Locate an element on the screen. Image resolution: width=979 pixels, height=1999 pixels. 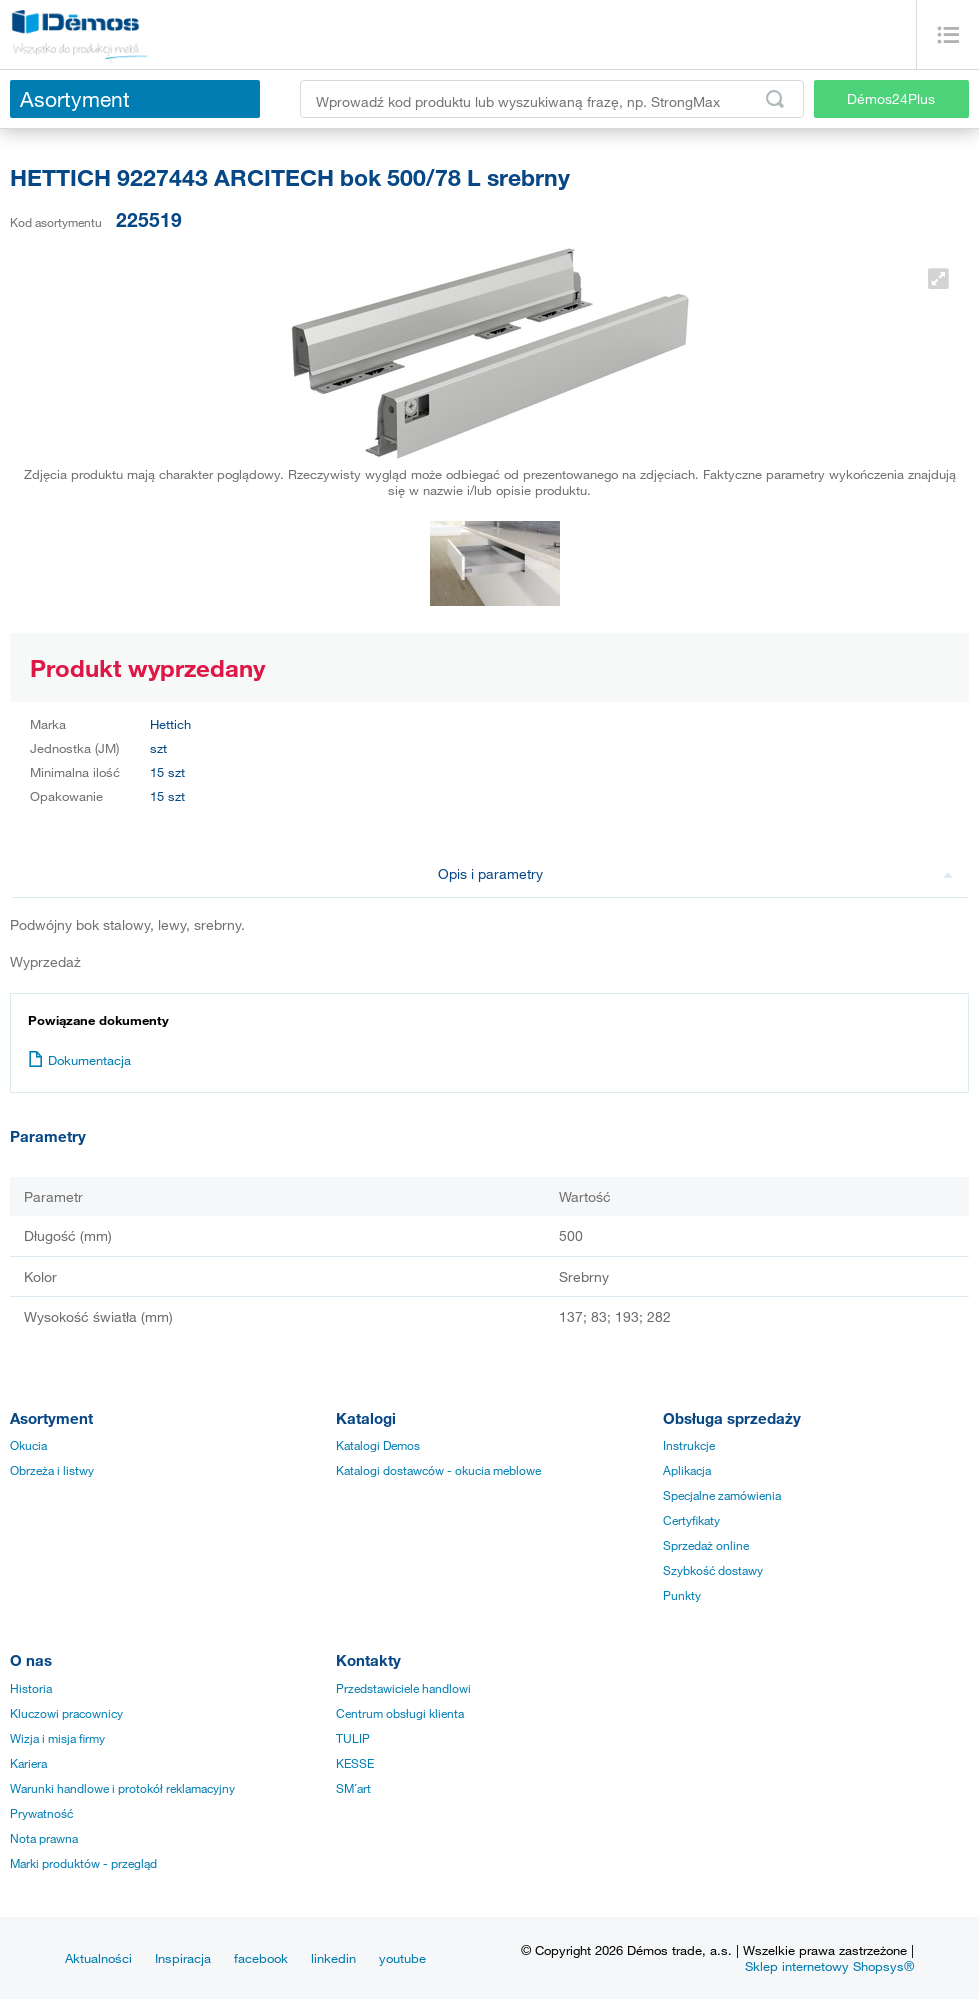
Specjalne zamówienia is located at coordinates (722, 1495).